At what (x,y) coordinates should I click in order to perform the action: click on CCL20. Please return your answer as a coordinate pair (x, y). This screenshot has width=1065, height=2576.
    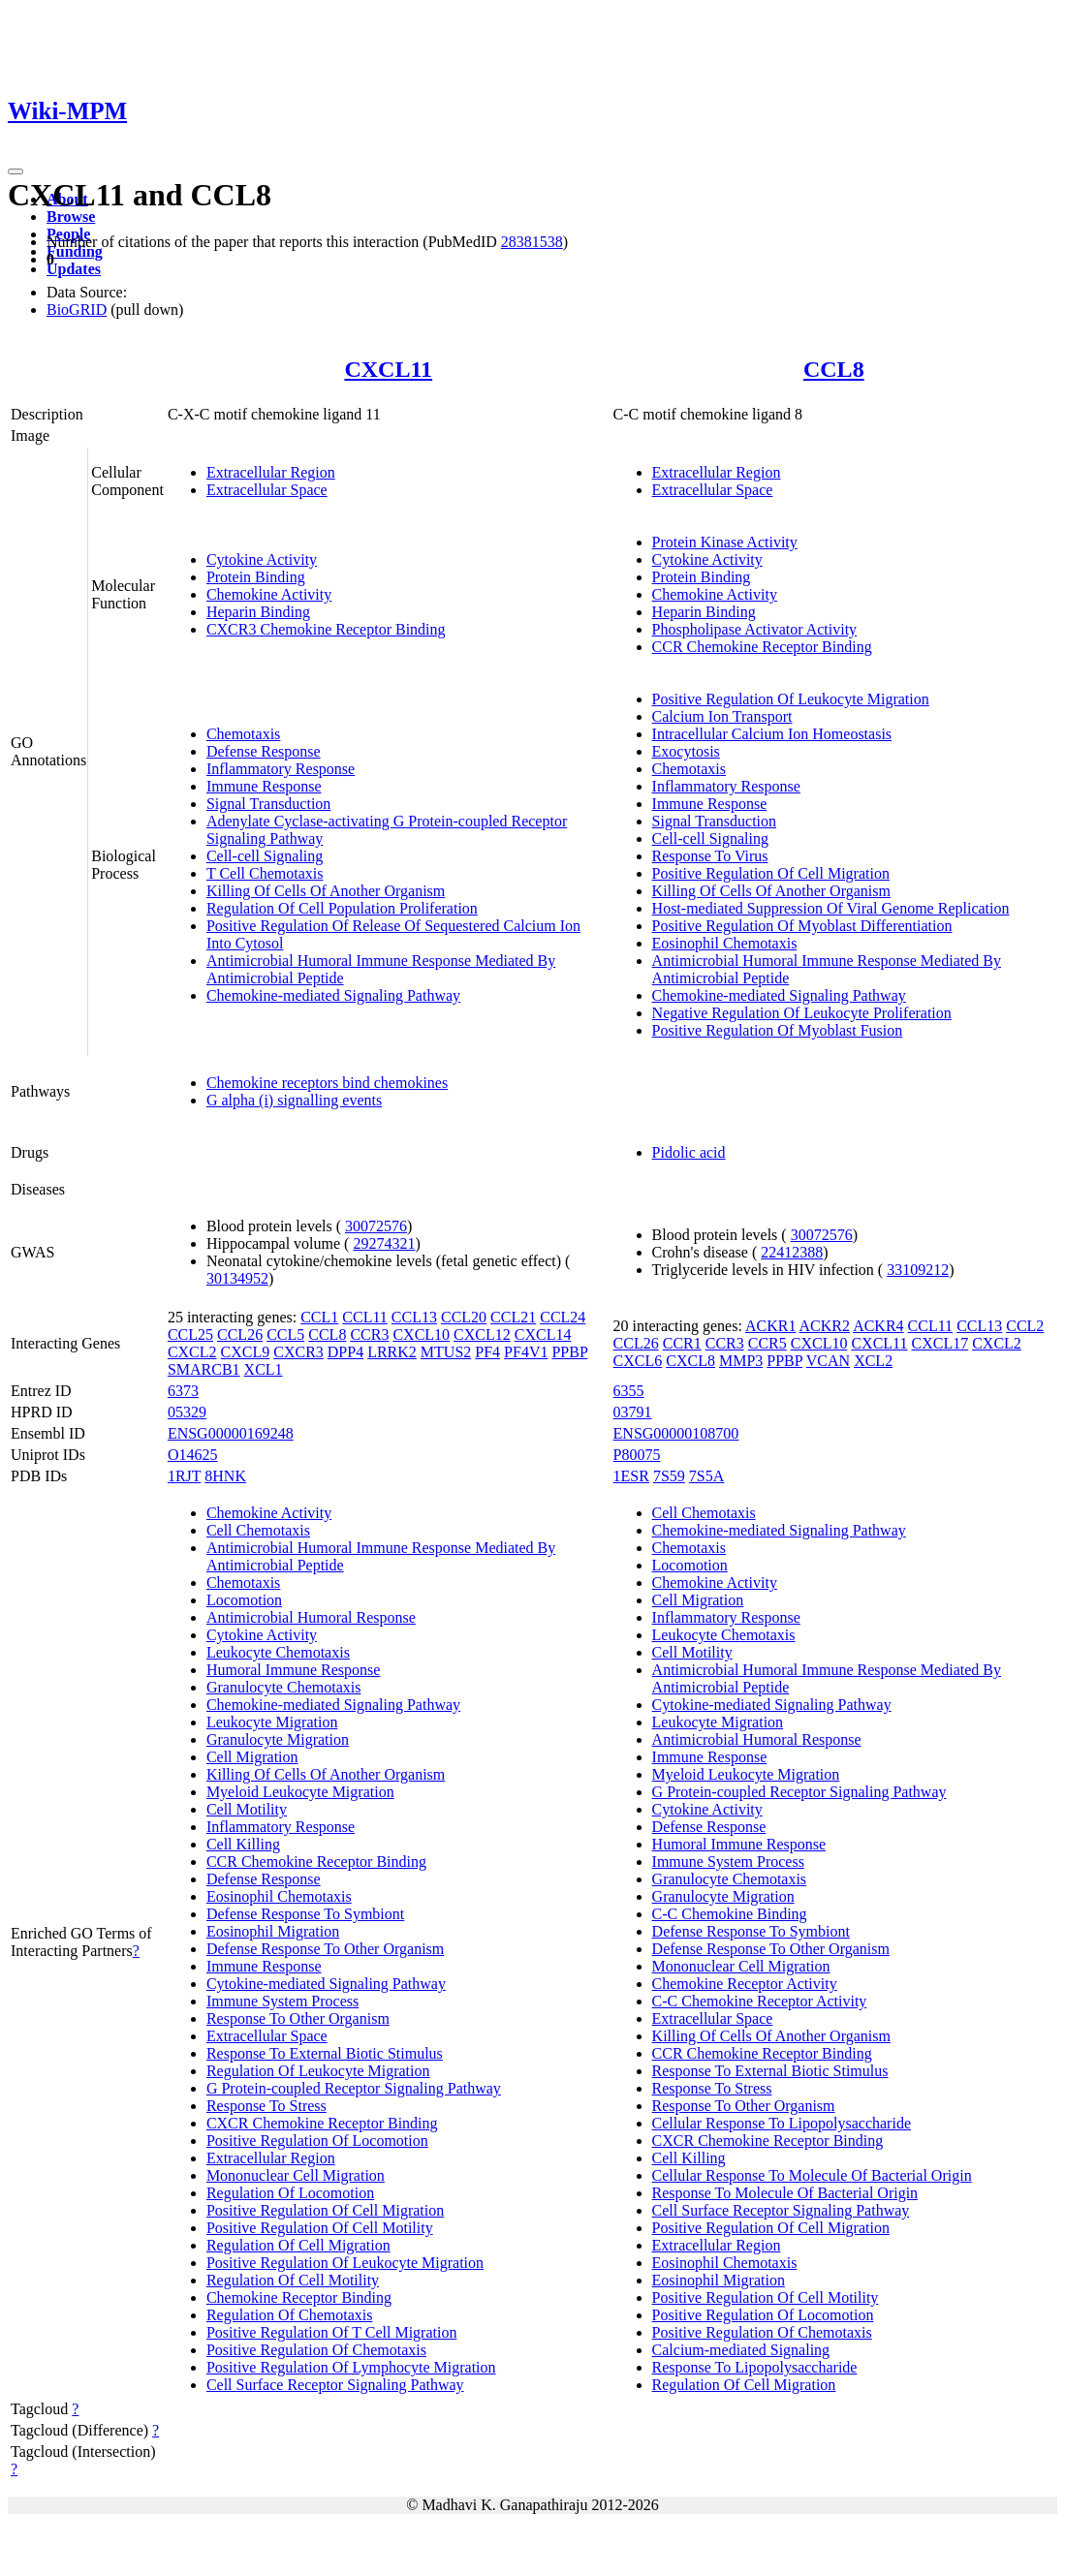
    Looking at the image, I should click on (463, 1317).